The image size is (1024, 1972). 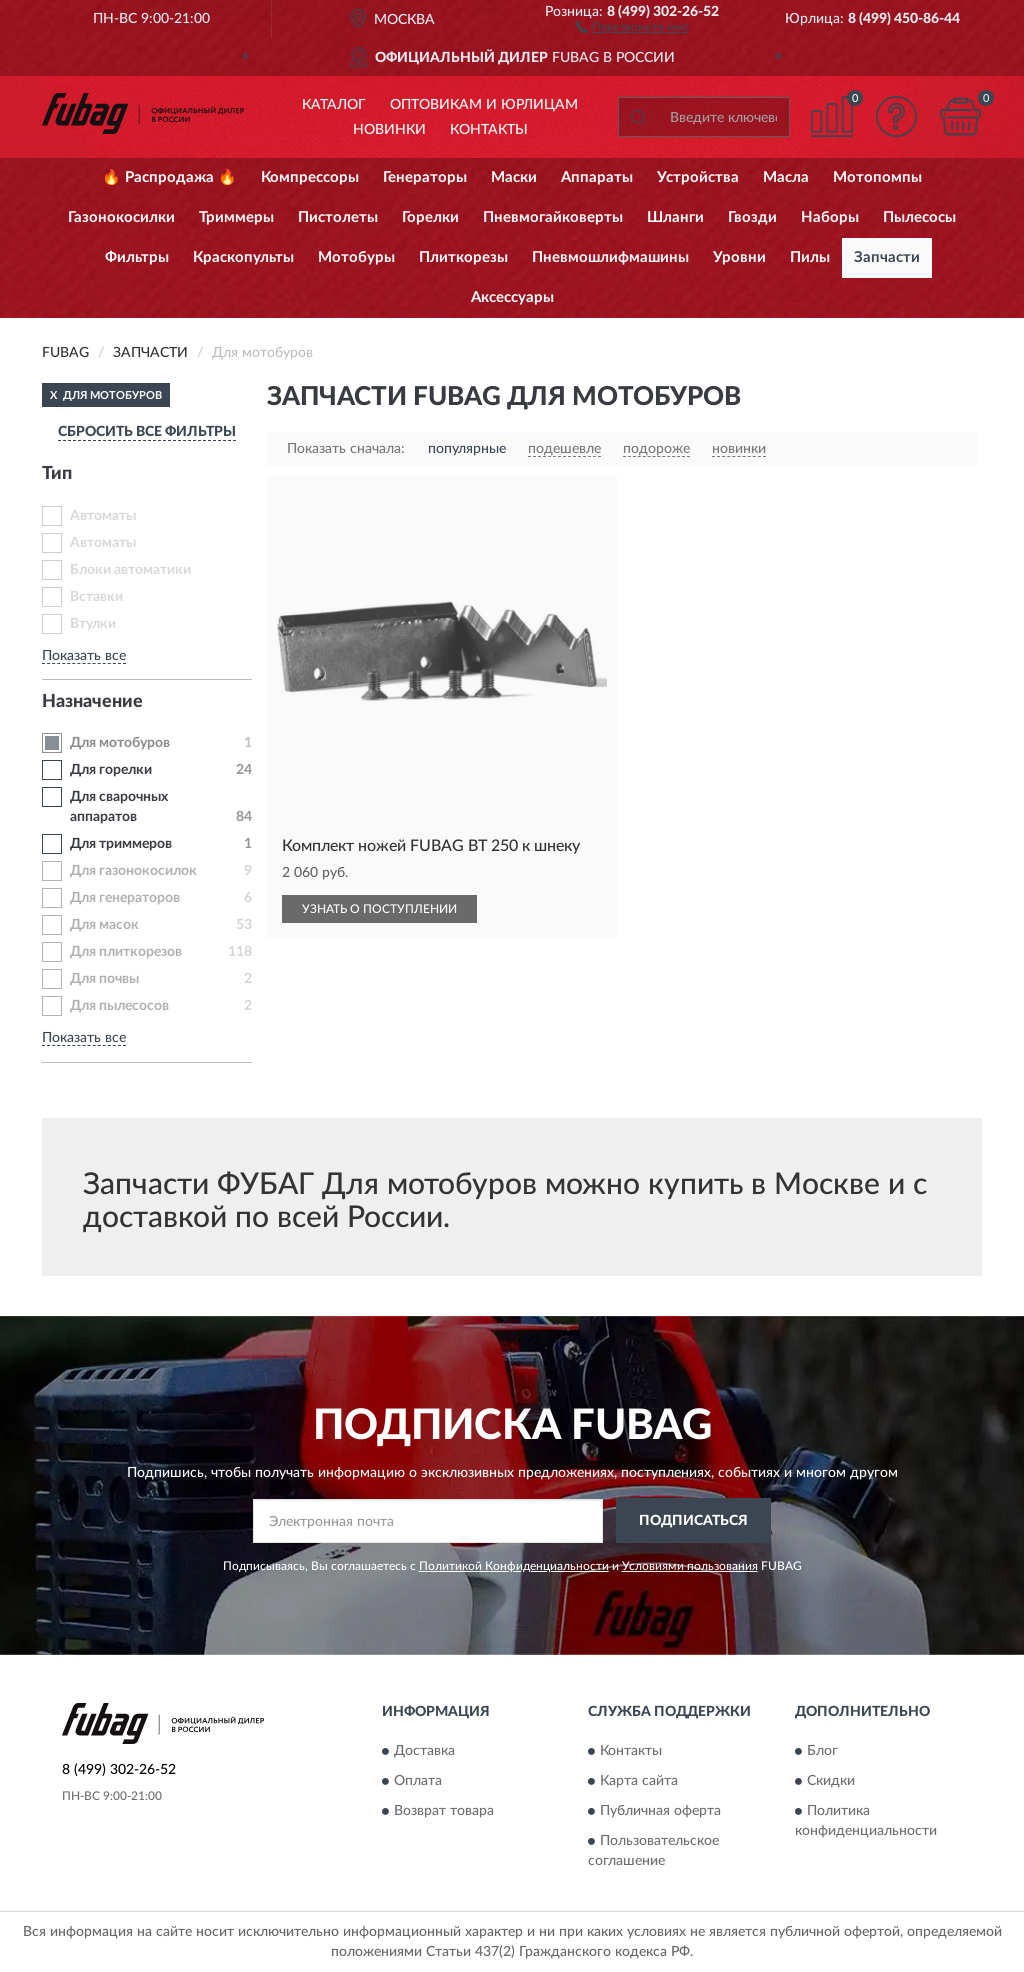 What do you see at coordinates (810, 257) in the screenshot?
I see `Пилы` at bounding box center [810, 257].